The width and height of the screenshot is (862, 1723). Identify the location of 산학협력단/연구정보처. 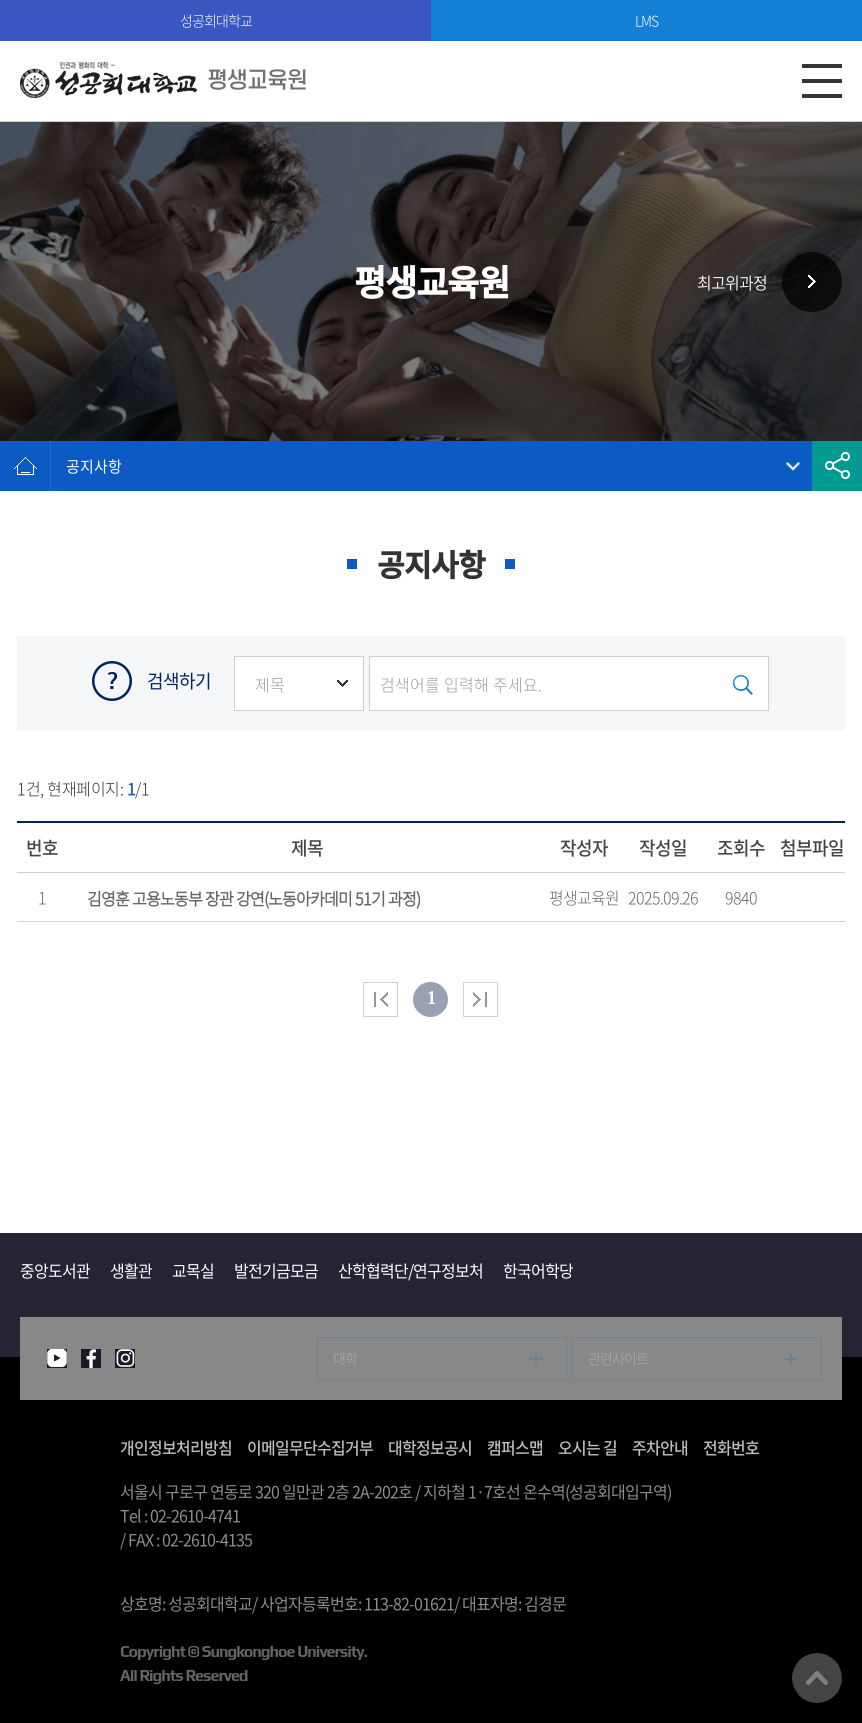
(410, 1270).